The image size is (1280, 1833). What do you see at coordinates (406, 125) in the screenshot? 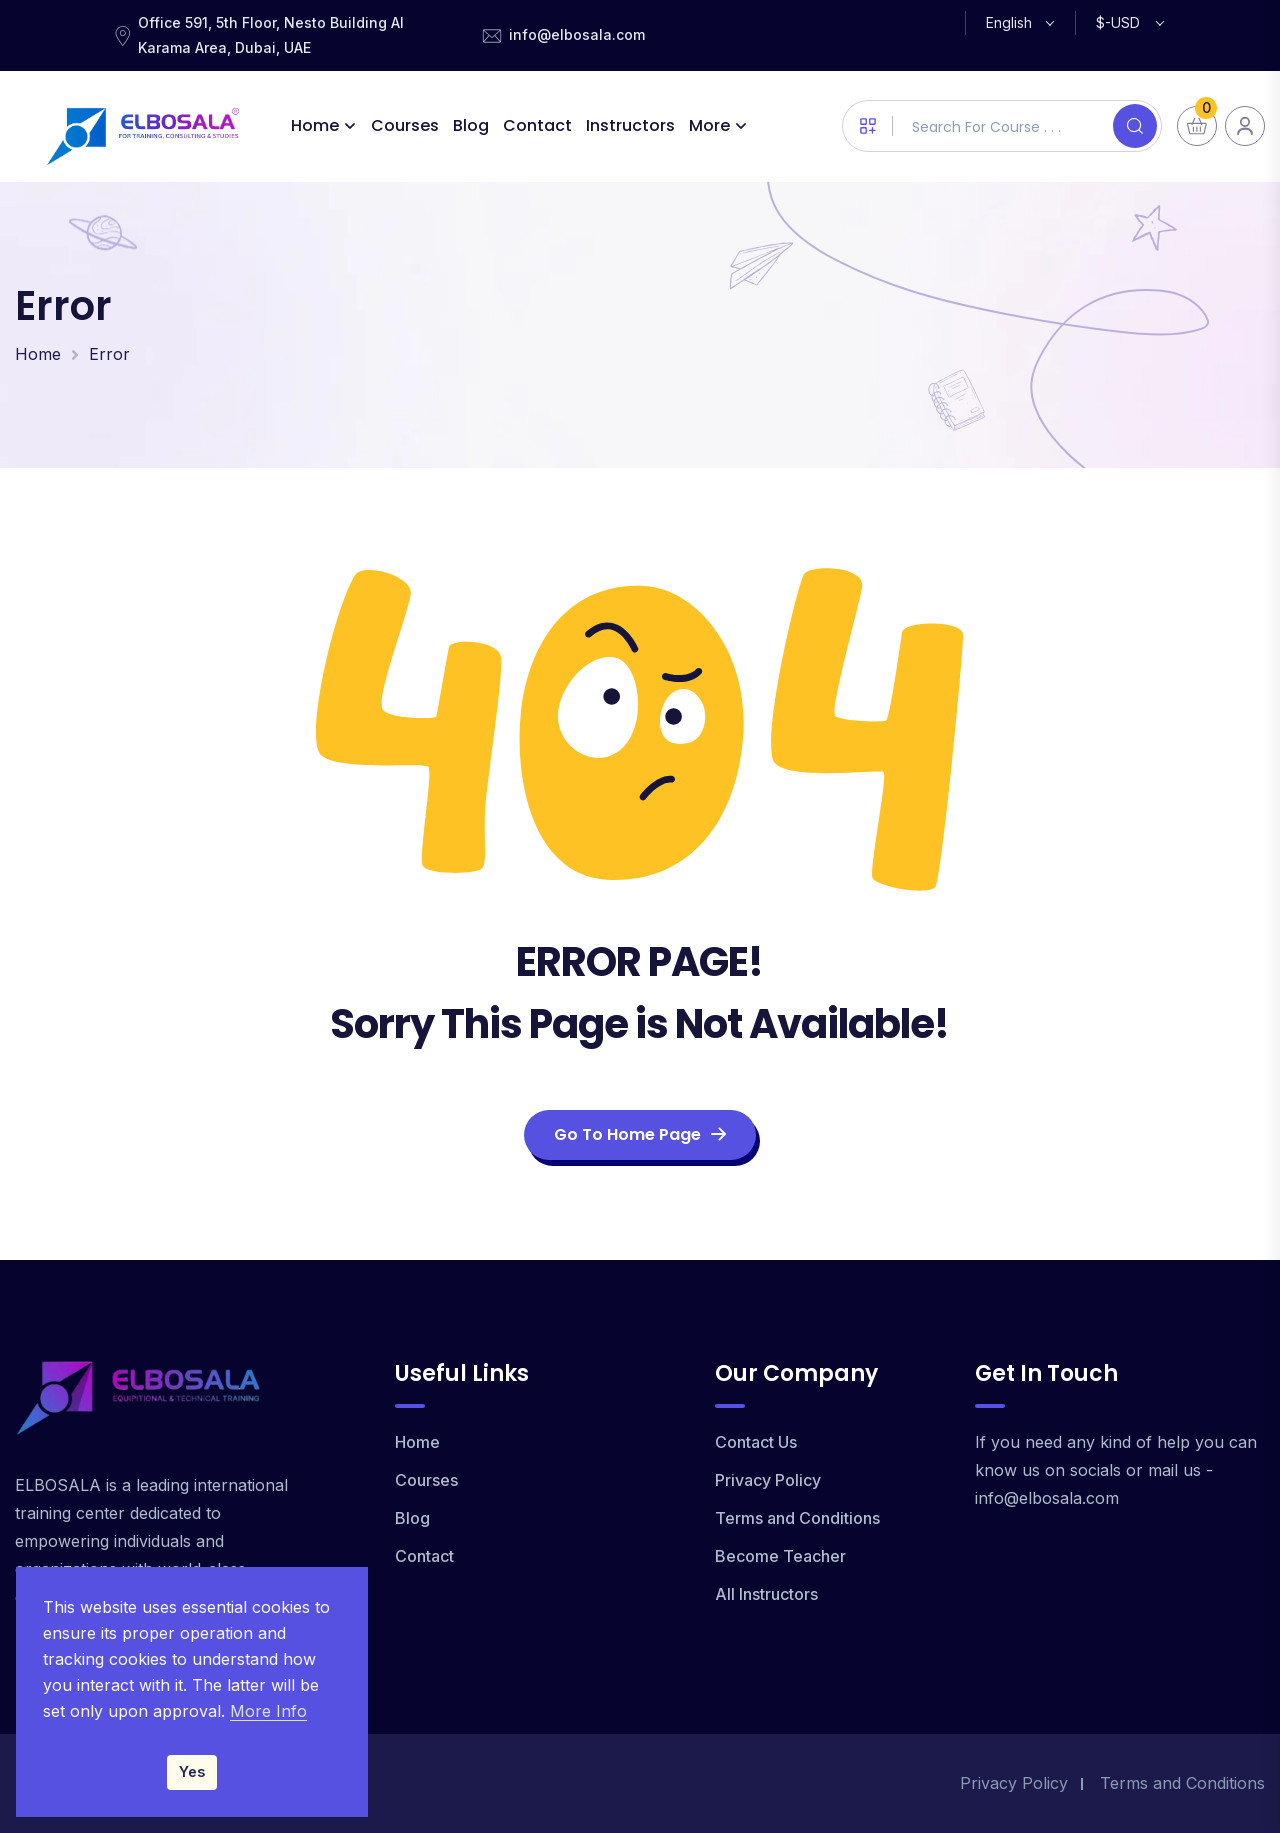
I see `Courses` at bounding box center [406, 125].